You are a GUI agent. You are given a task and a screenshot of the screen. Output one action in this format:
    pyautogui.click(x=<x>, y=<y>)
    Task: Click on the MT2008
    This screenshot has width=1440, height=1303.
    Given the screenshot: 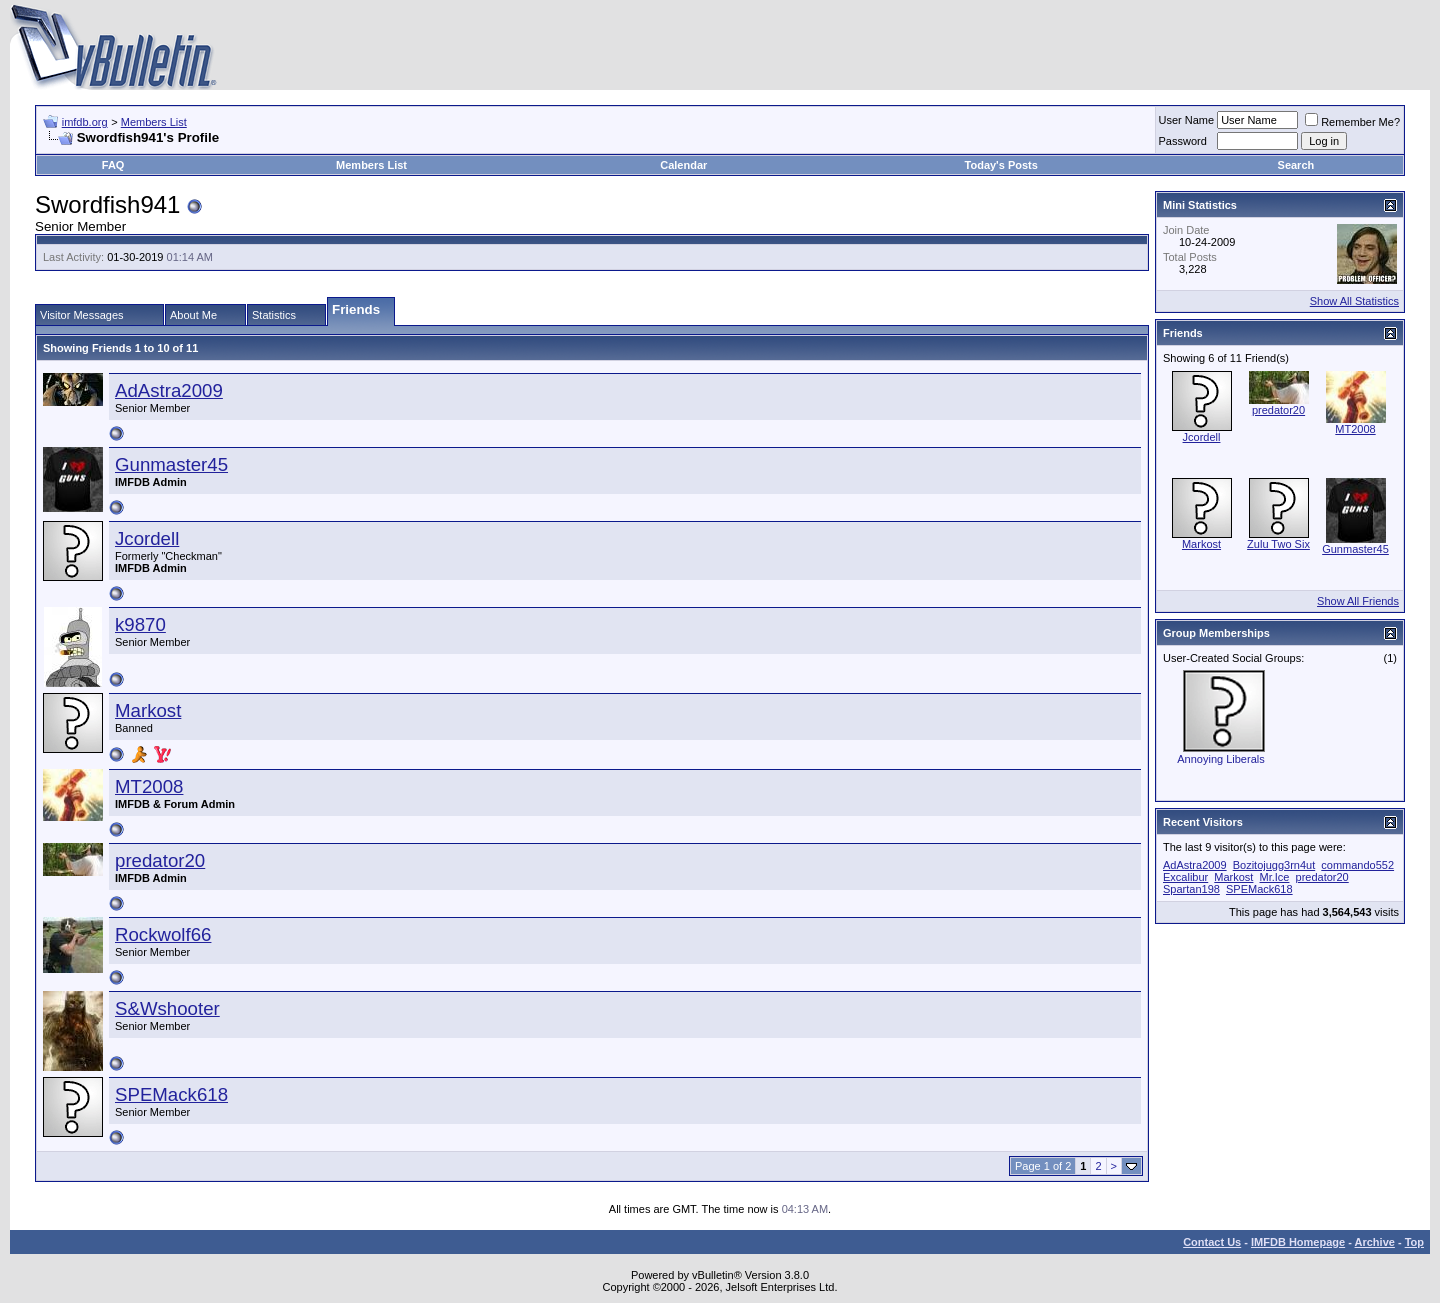 What is the action you would take?
    pyautogui.click(x=149, y=786)
    